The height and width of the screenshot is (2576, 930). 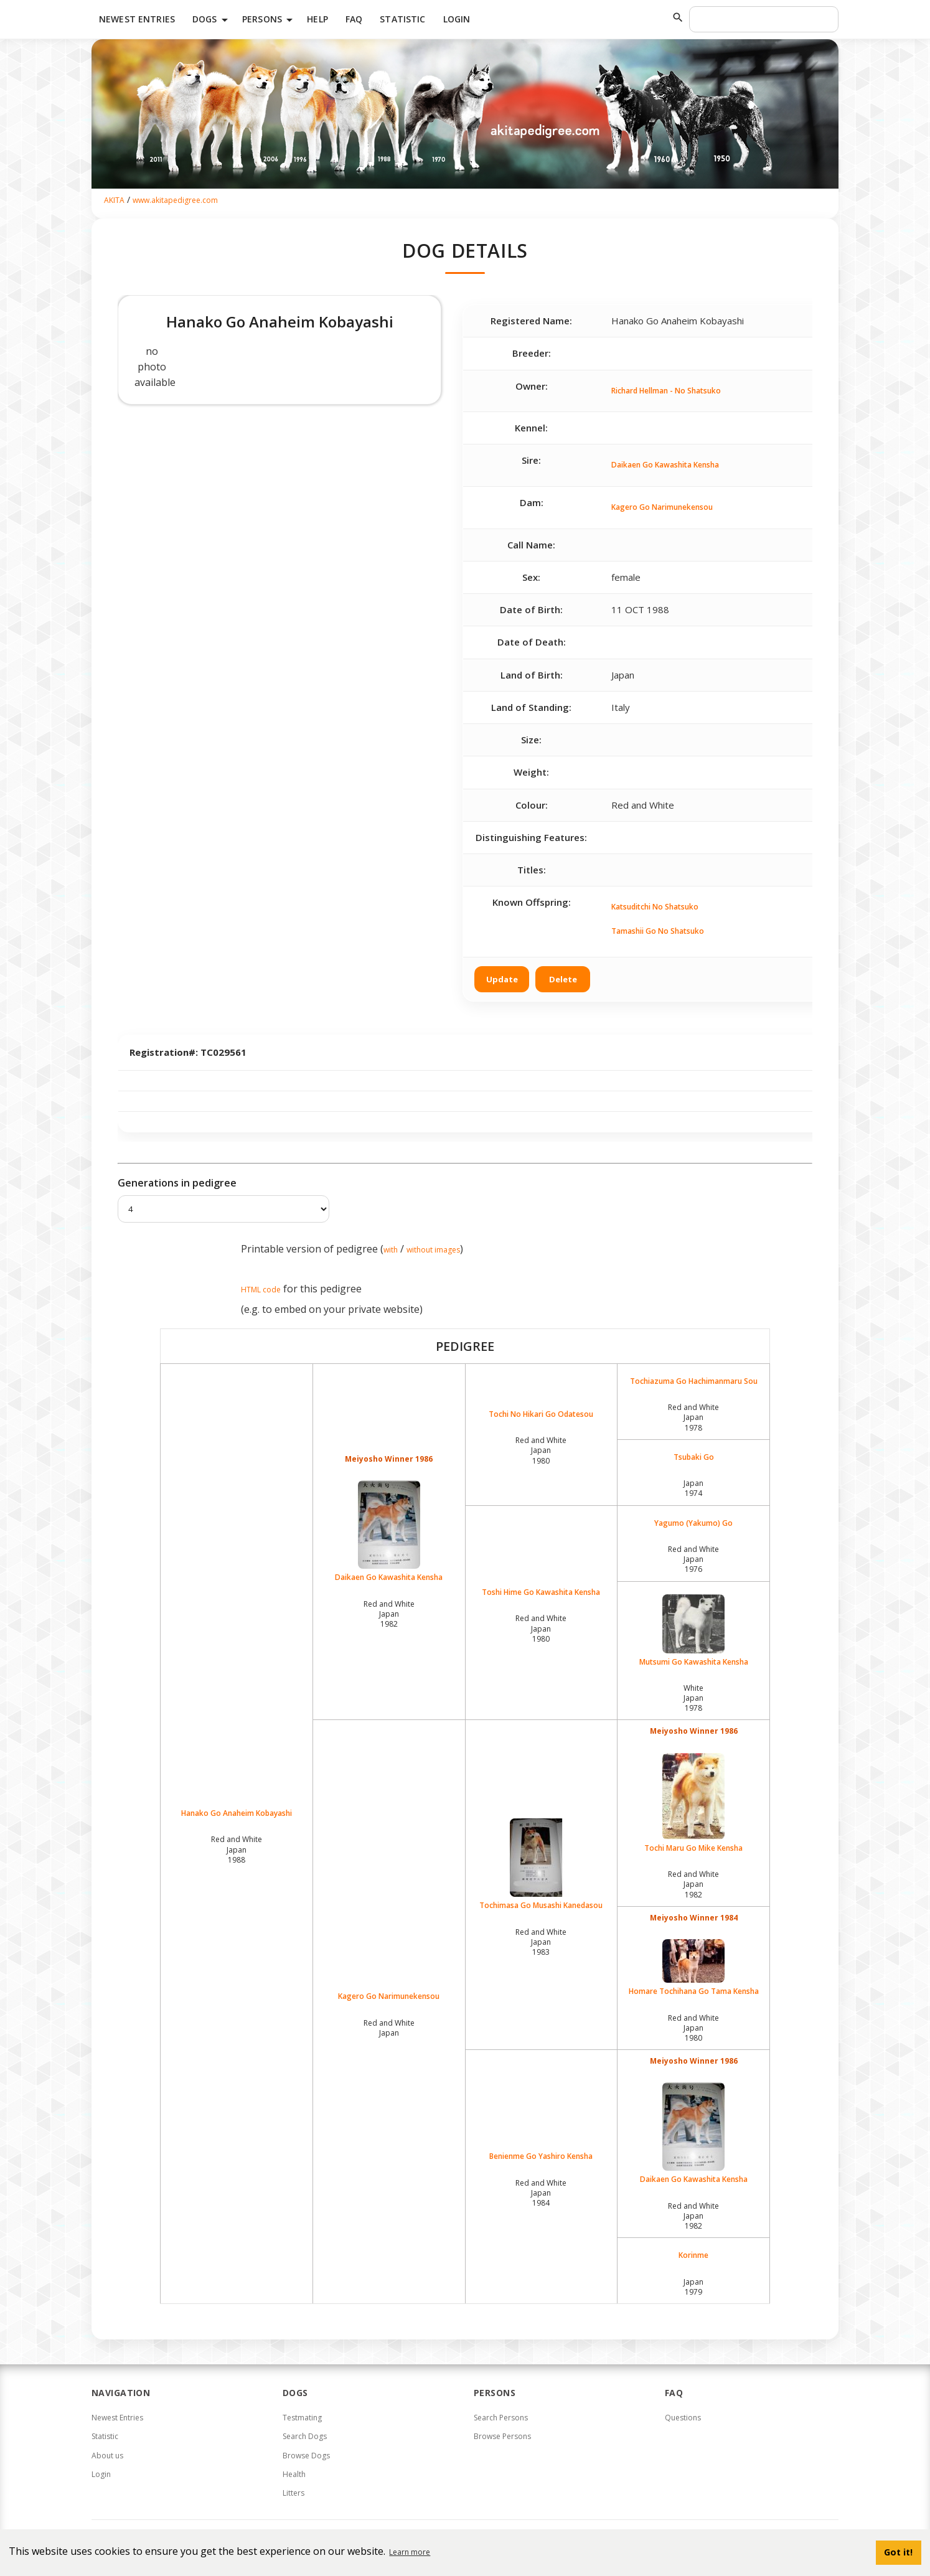 I want to click on Search Persons, so click(x=501, y=2417).